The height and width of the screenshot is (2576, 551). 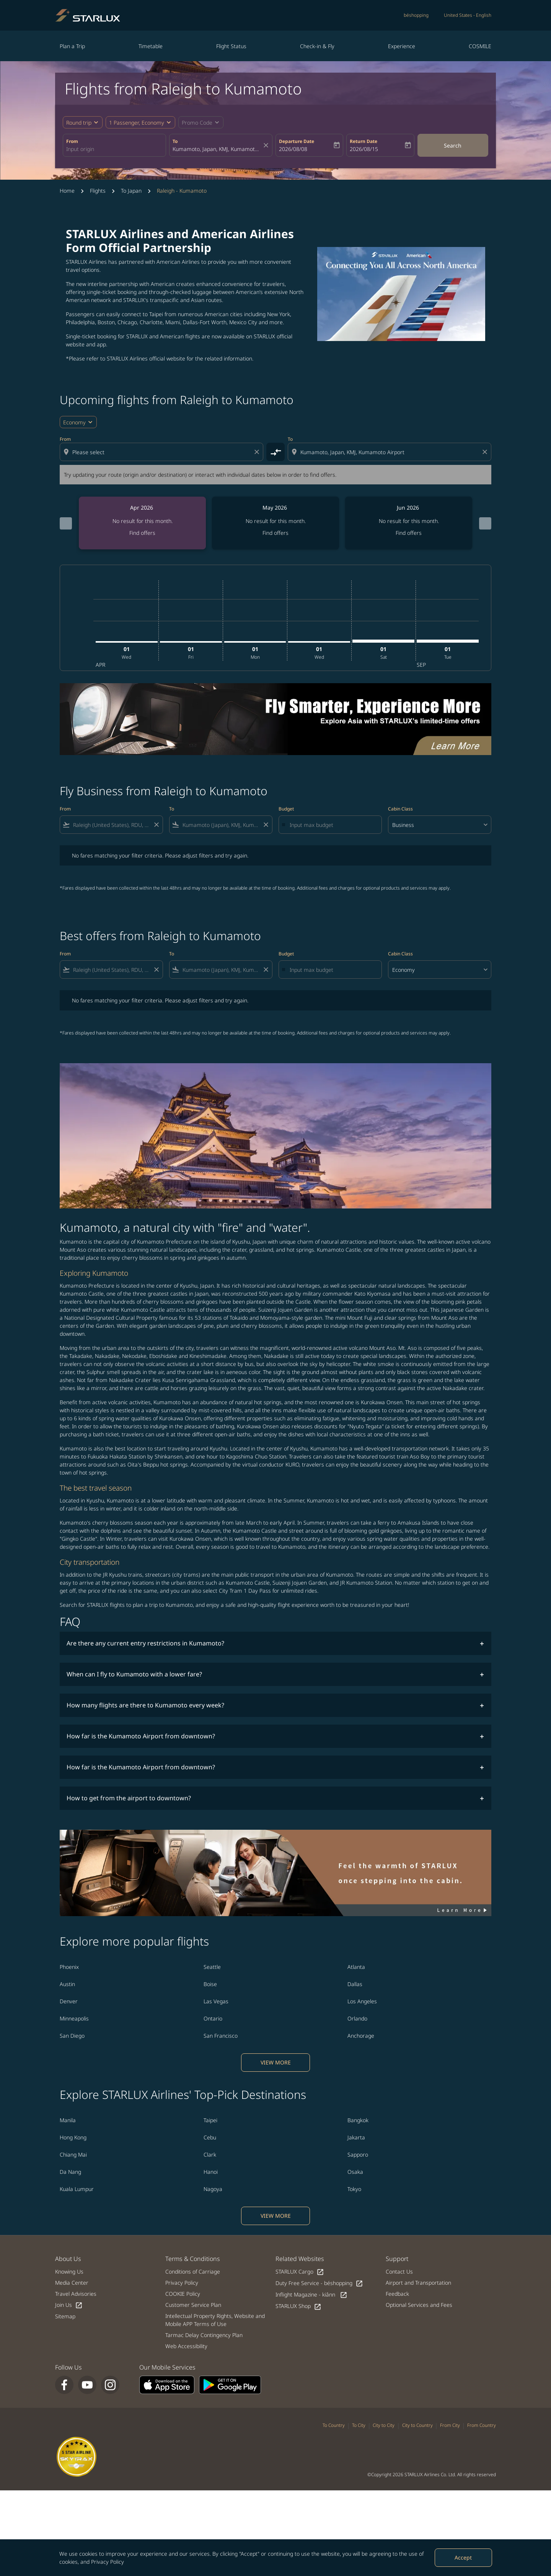 What do you see at coordinates (354, 2189) in the screenshot?
I see `Tokyo` at bounding box center [354, 2189].